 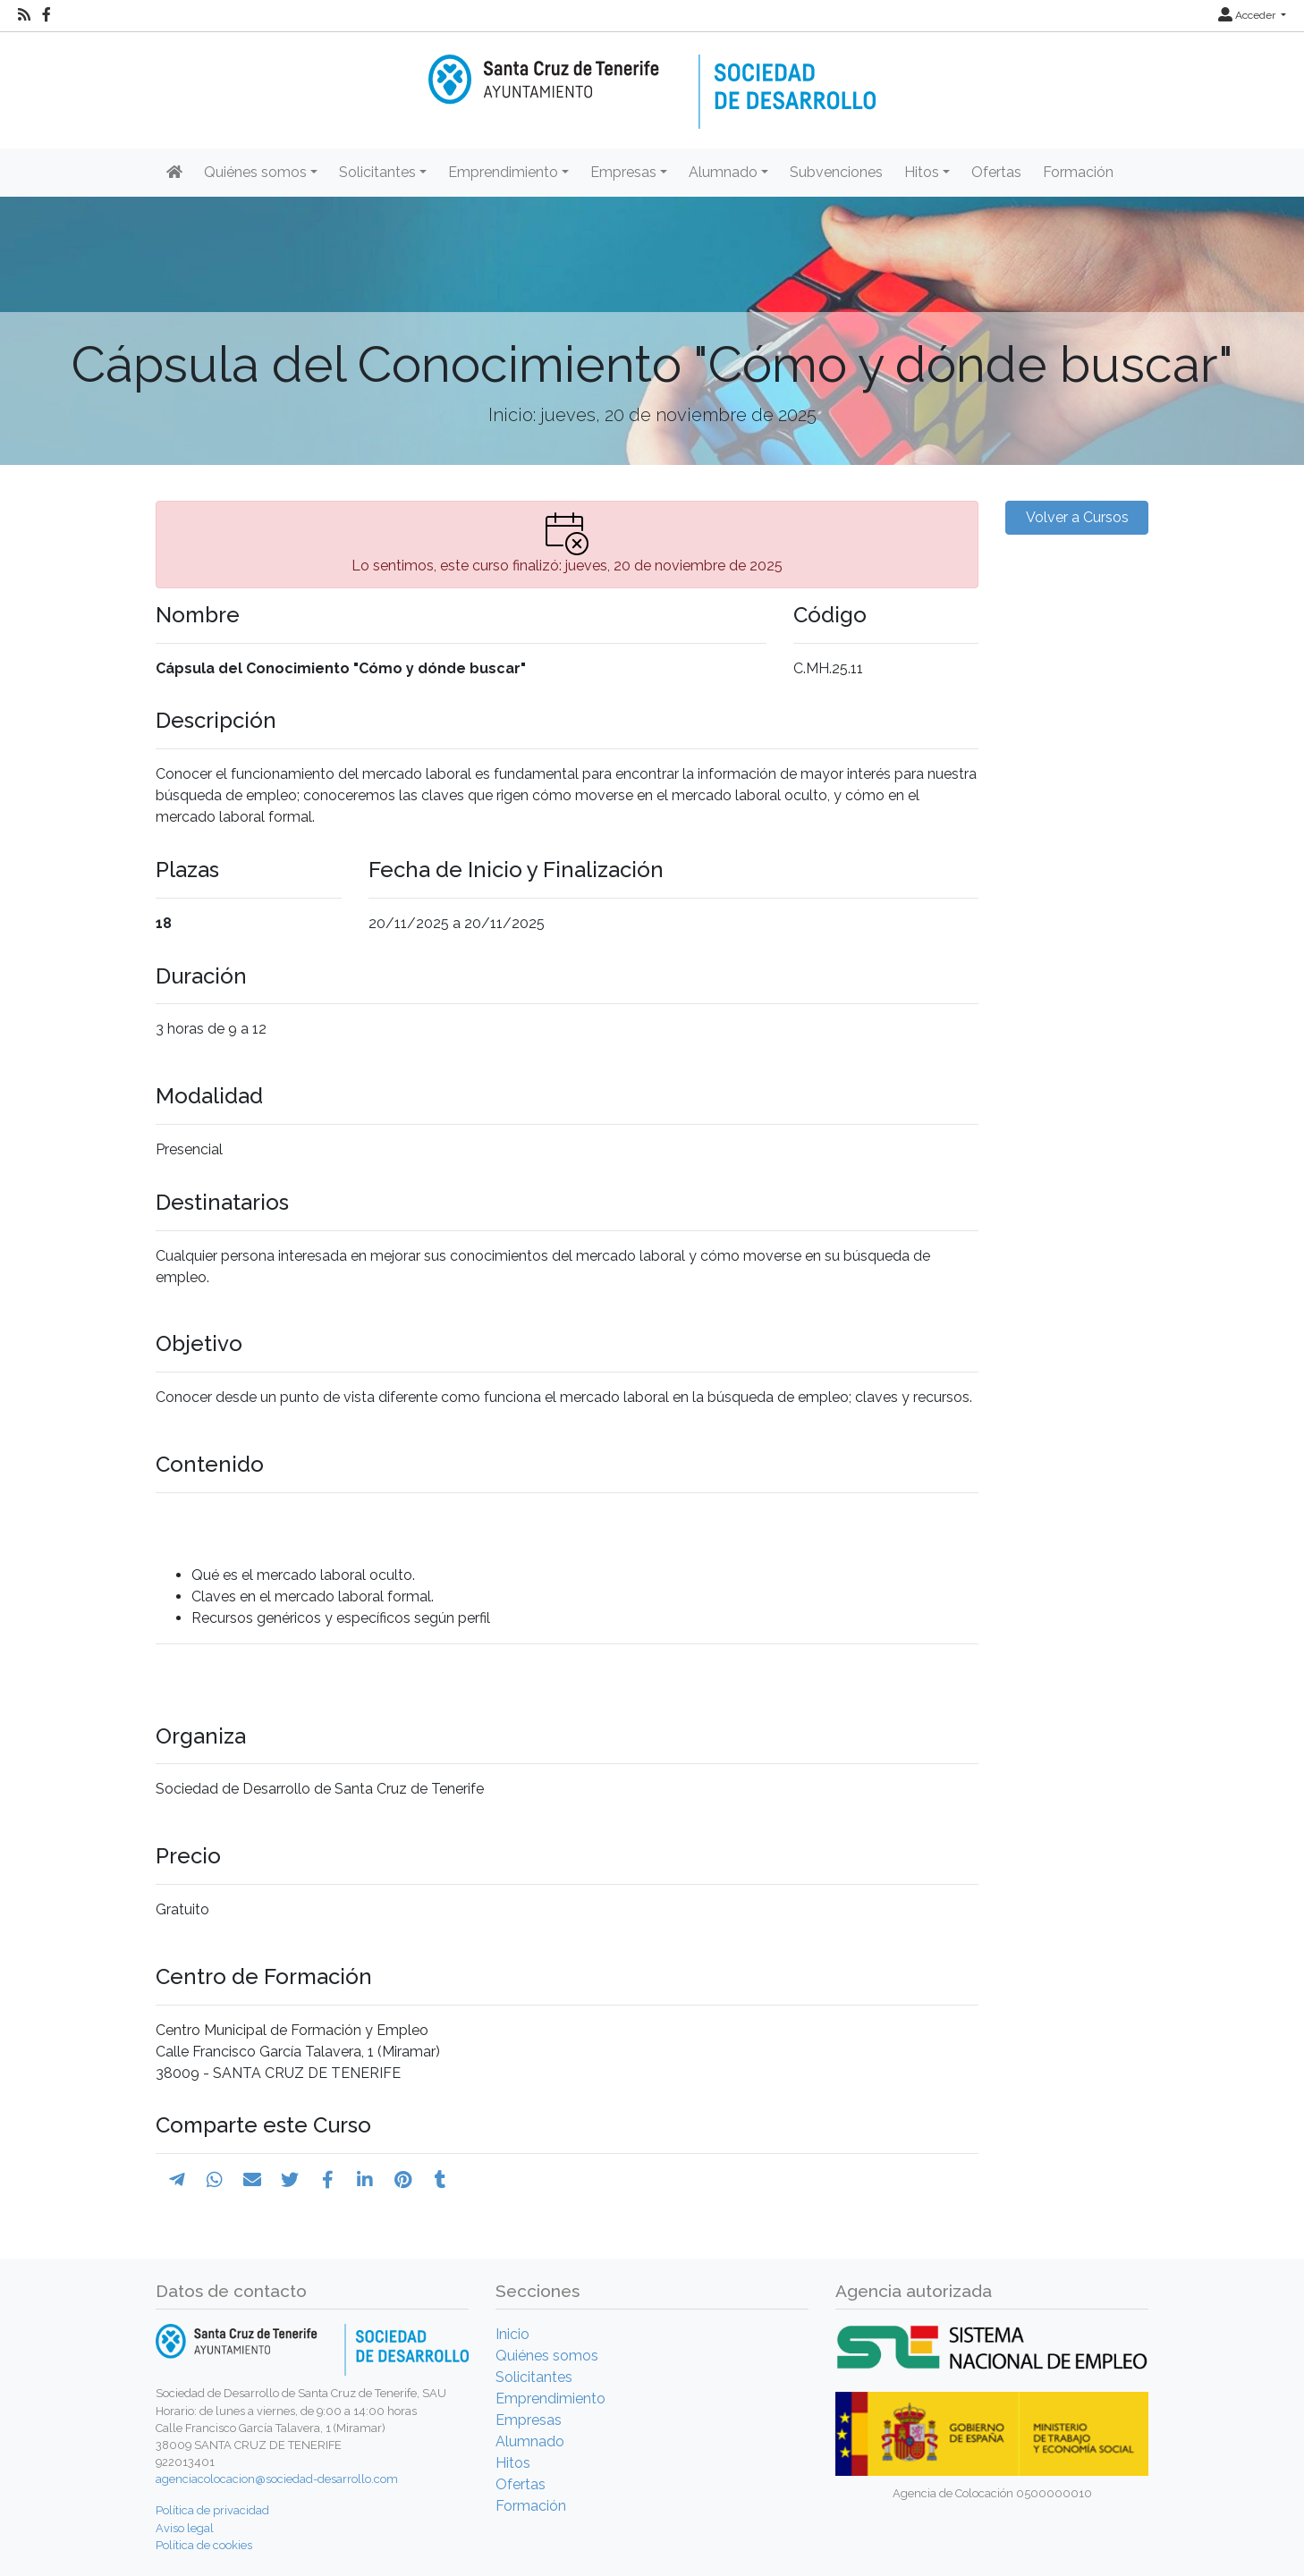 I want to click on Subvenciones, so click(x=836, y=172).